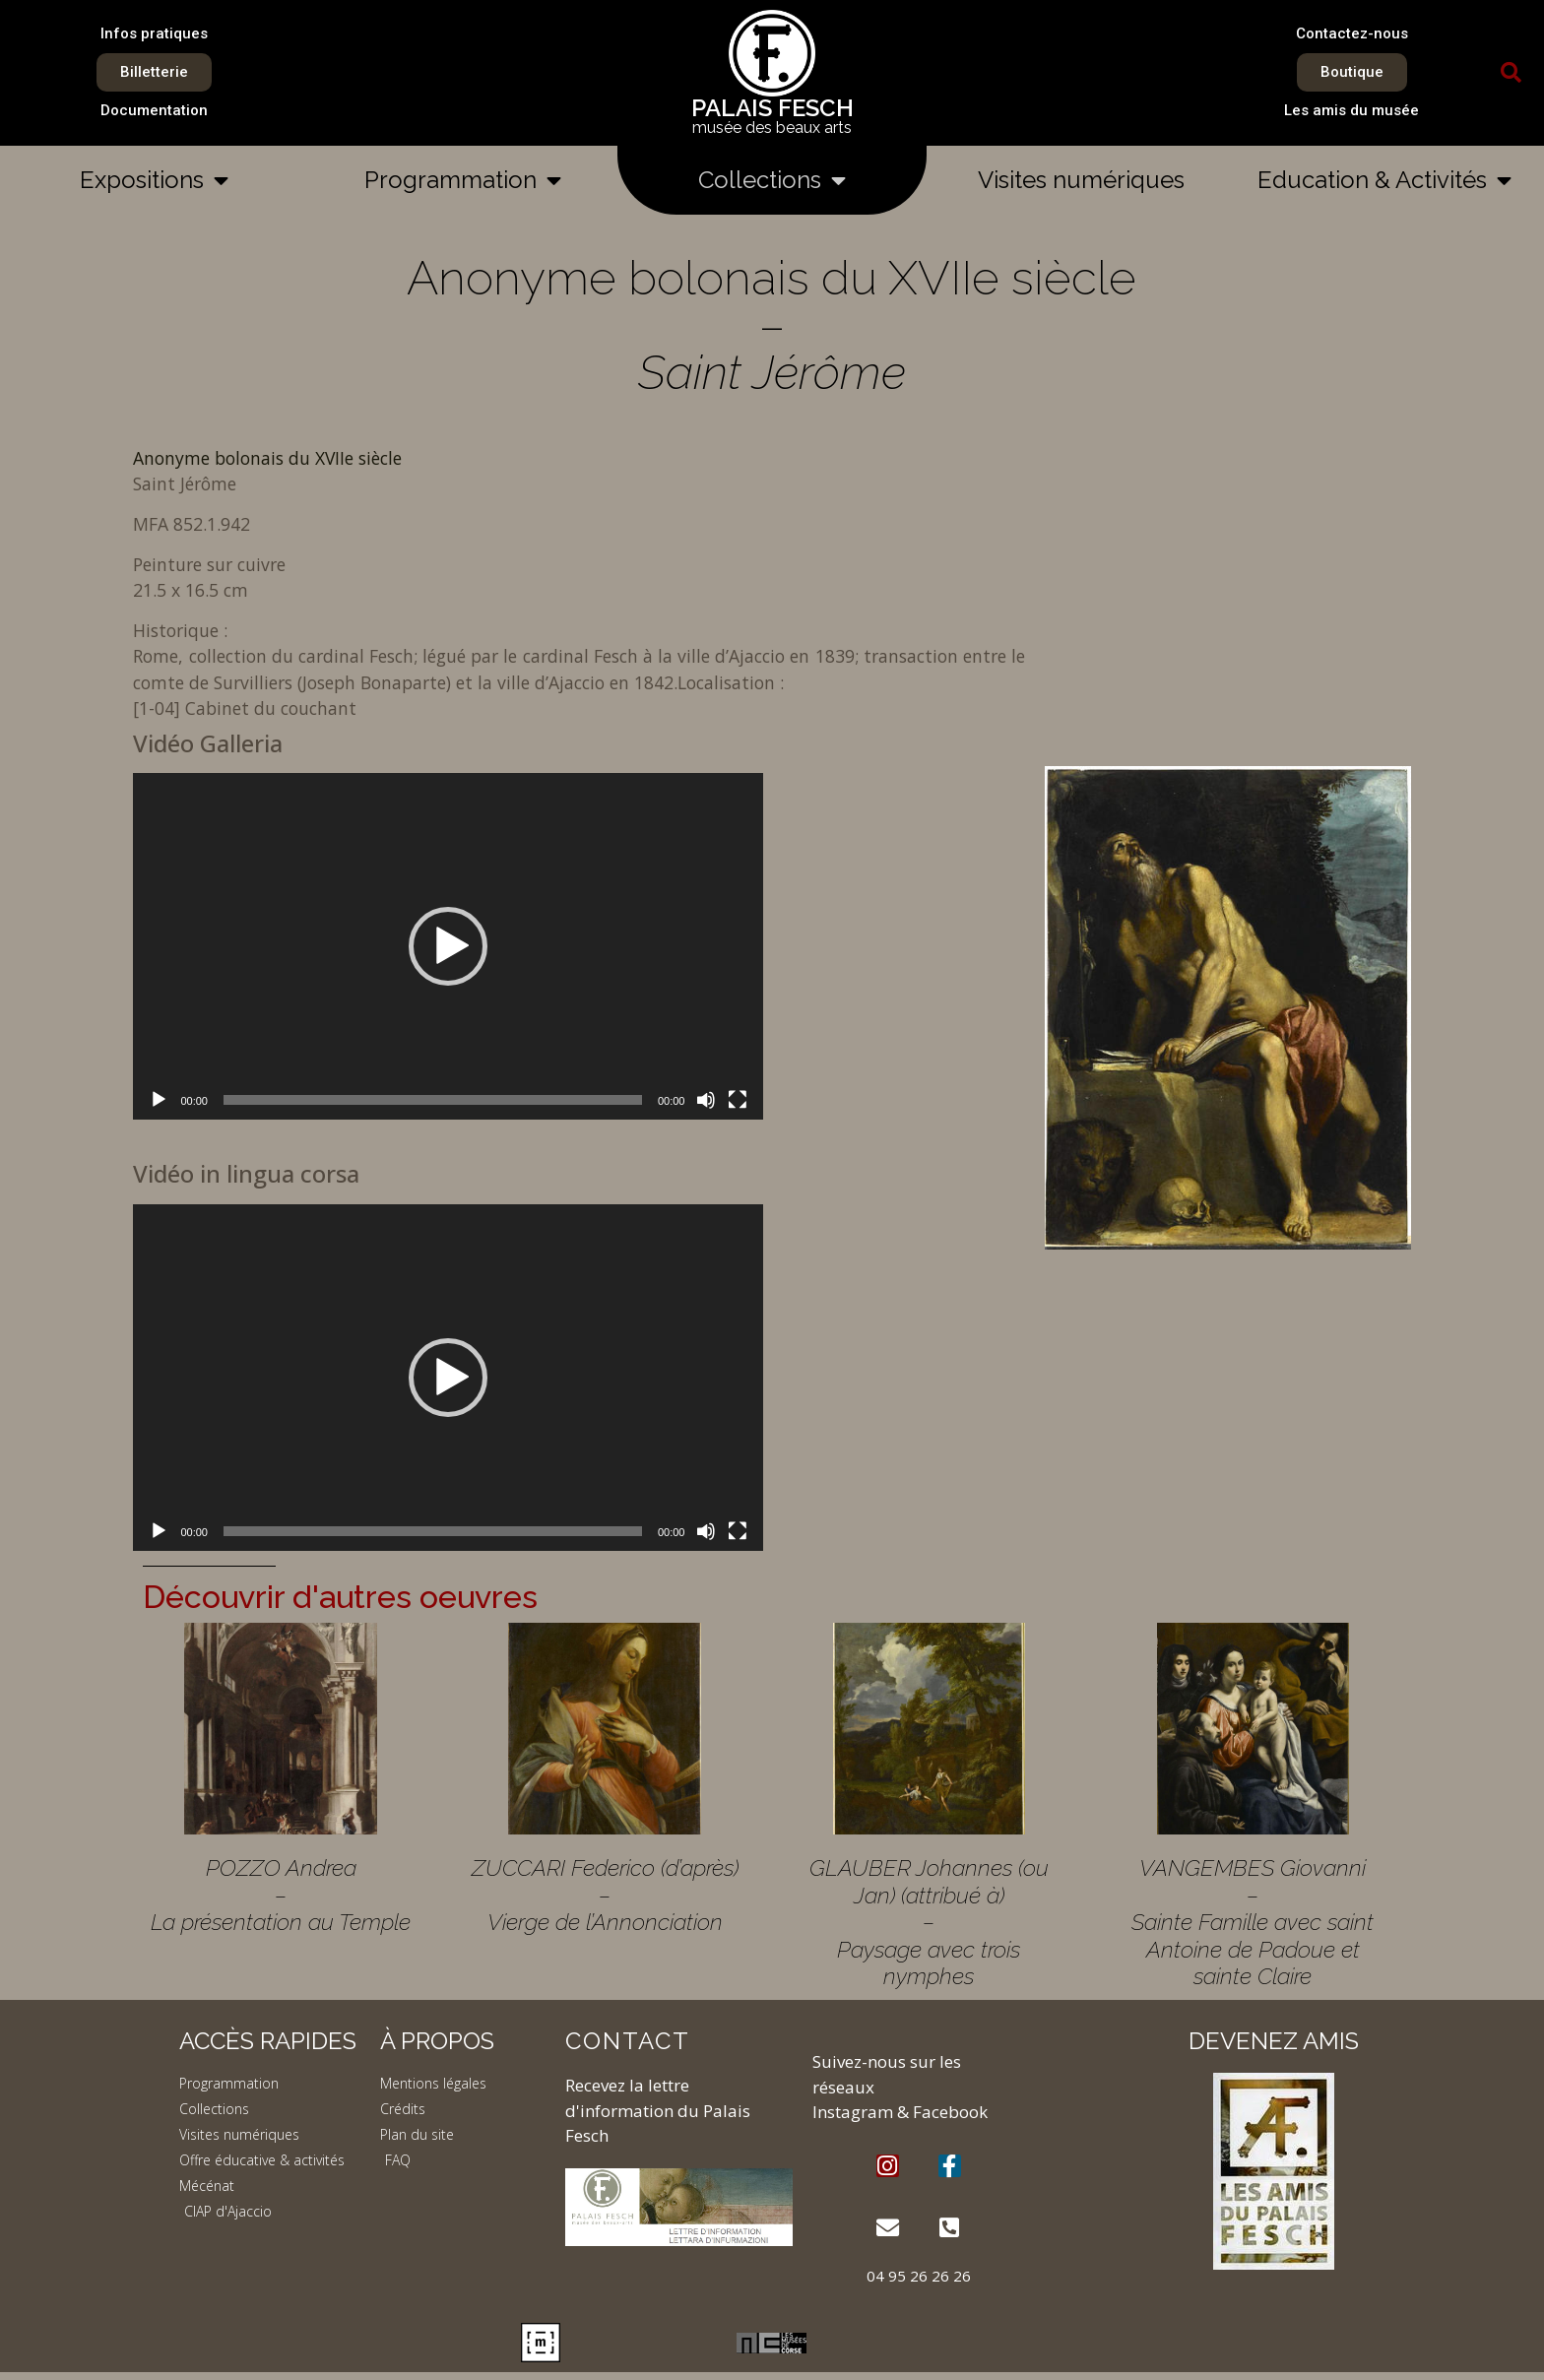 The image size is (1544, 2380). What do you see at coordinates (433, 1100) in the screenshot?
I see `[slider]` at bounding box center [433, 1100].